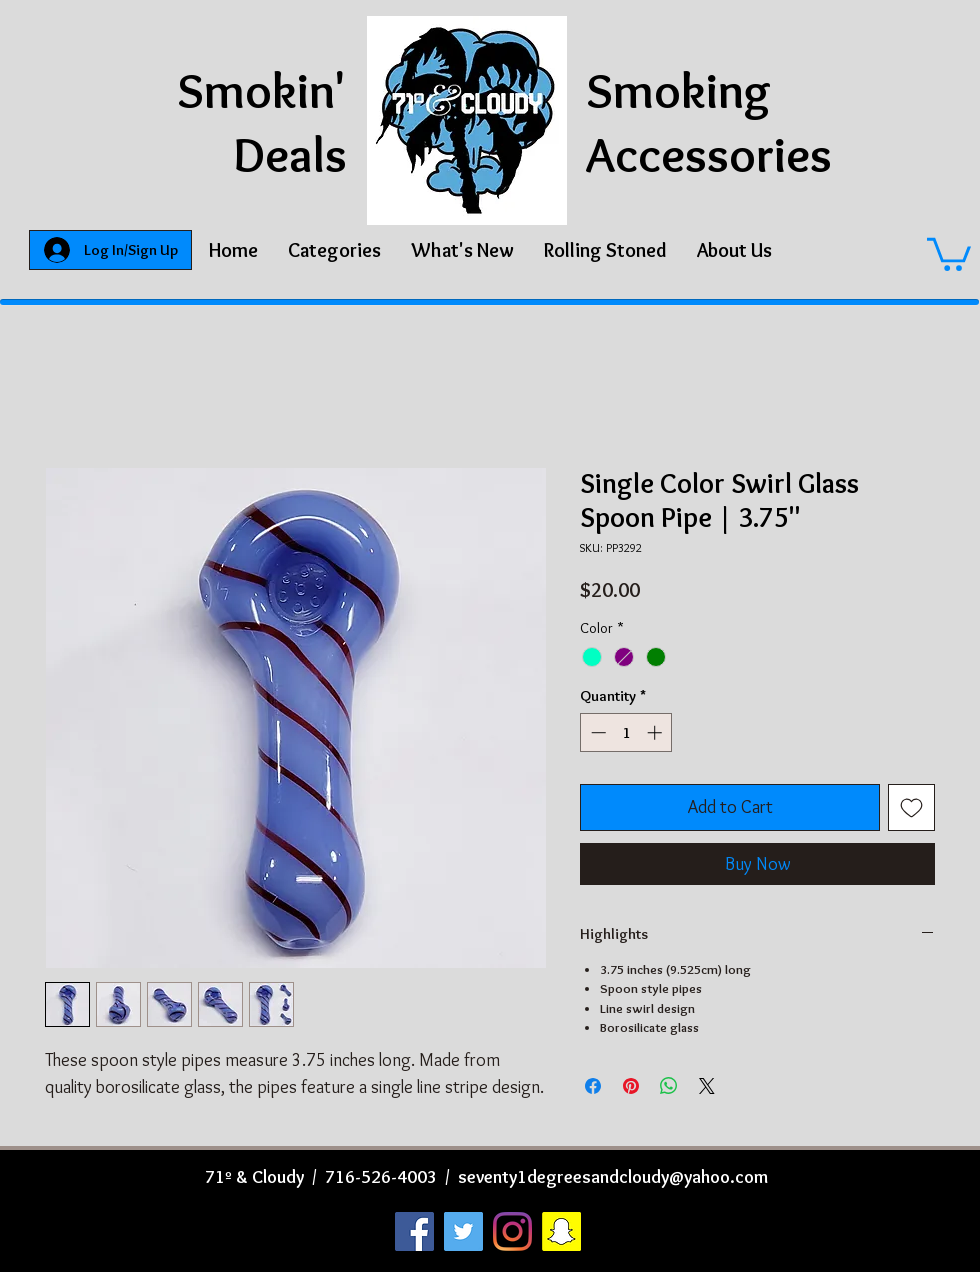 The height and width of the screenshot is (1272, 980). What do you see at coordinates (911, 807) in the screenshot?
I see `[Add to Wishlist]` at bounding box center [911, 807].